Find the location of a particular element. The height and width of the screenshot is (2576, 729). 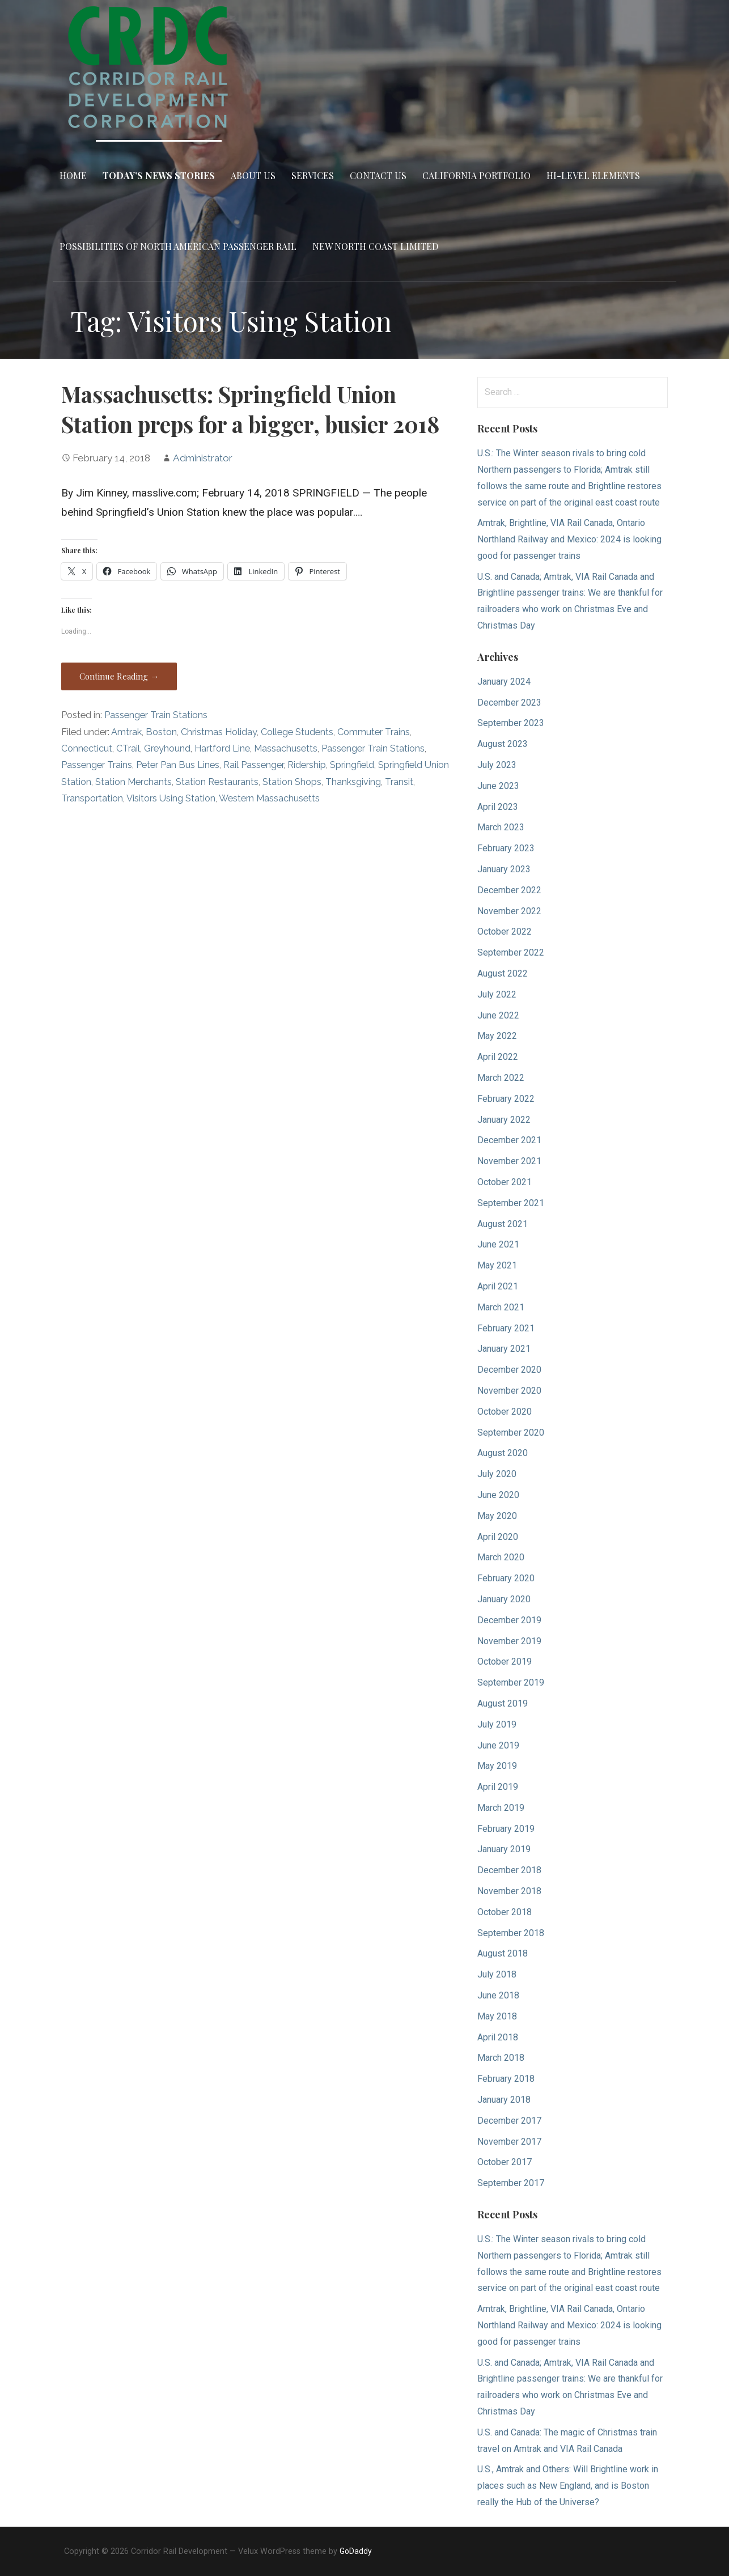

January 2020 is located at coordinates (504, 1599).